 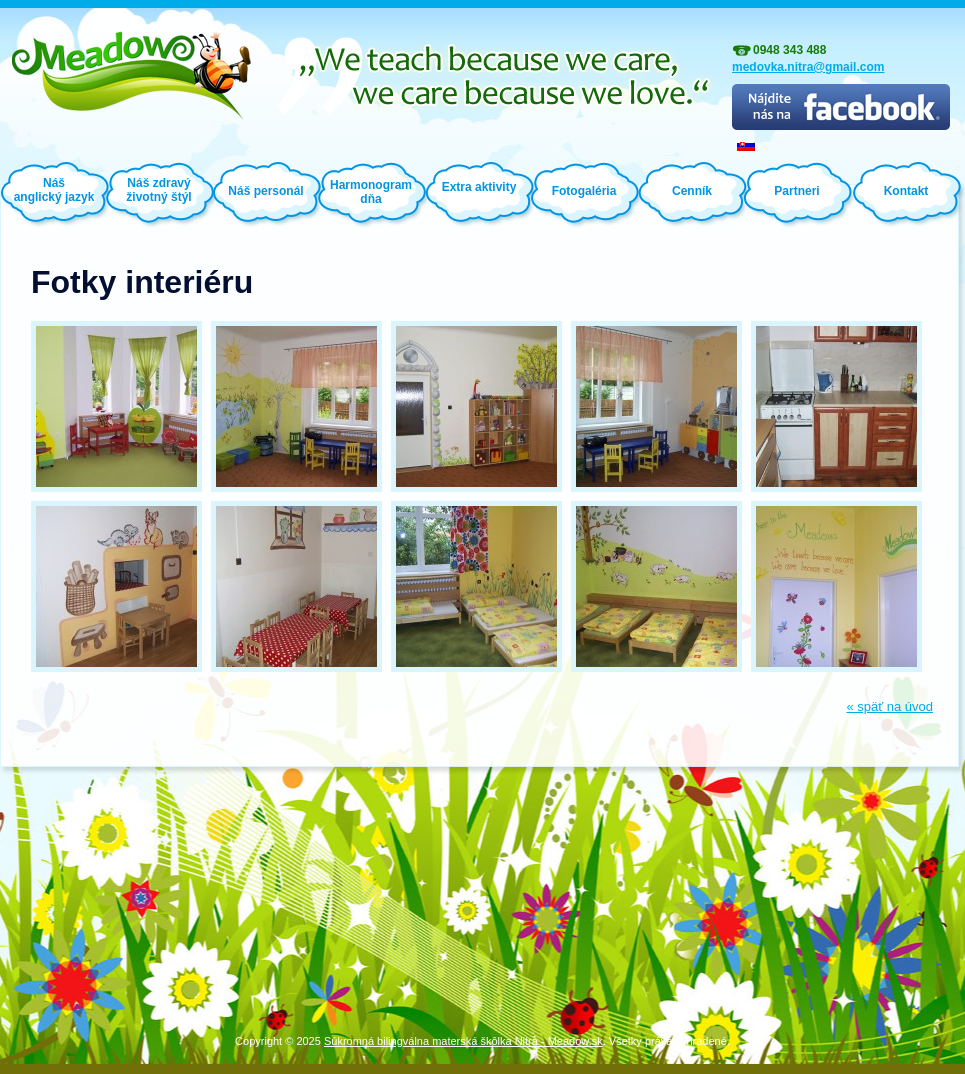 I want to click on Kontakt, so click(x=906, y=191).